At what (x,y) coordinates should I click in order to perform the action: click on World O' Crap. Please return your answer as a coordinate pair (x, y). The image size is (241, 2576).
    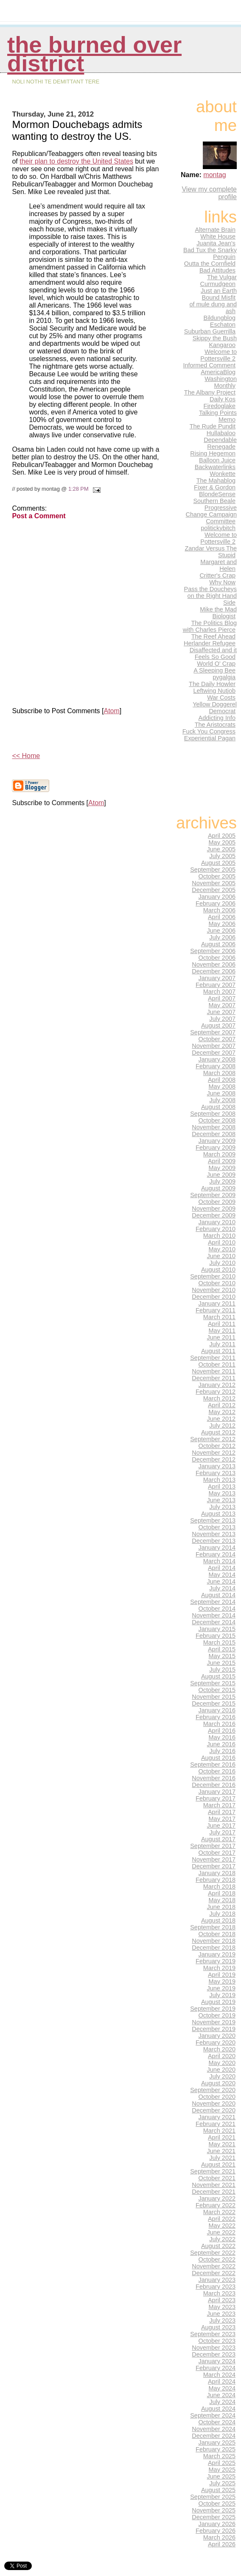
    Looking at the image, I should click on (216, 663).